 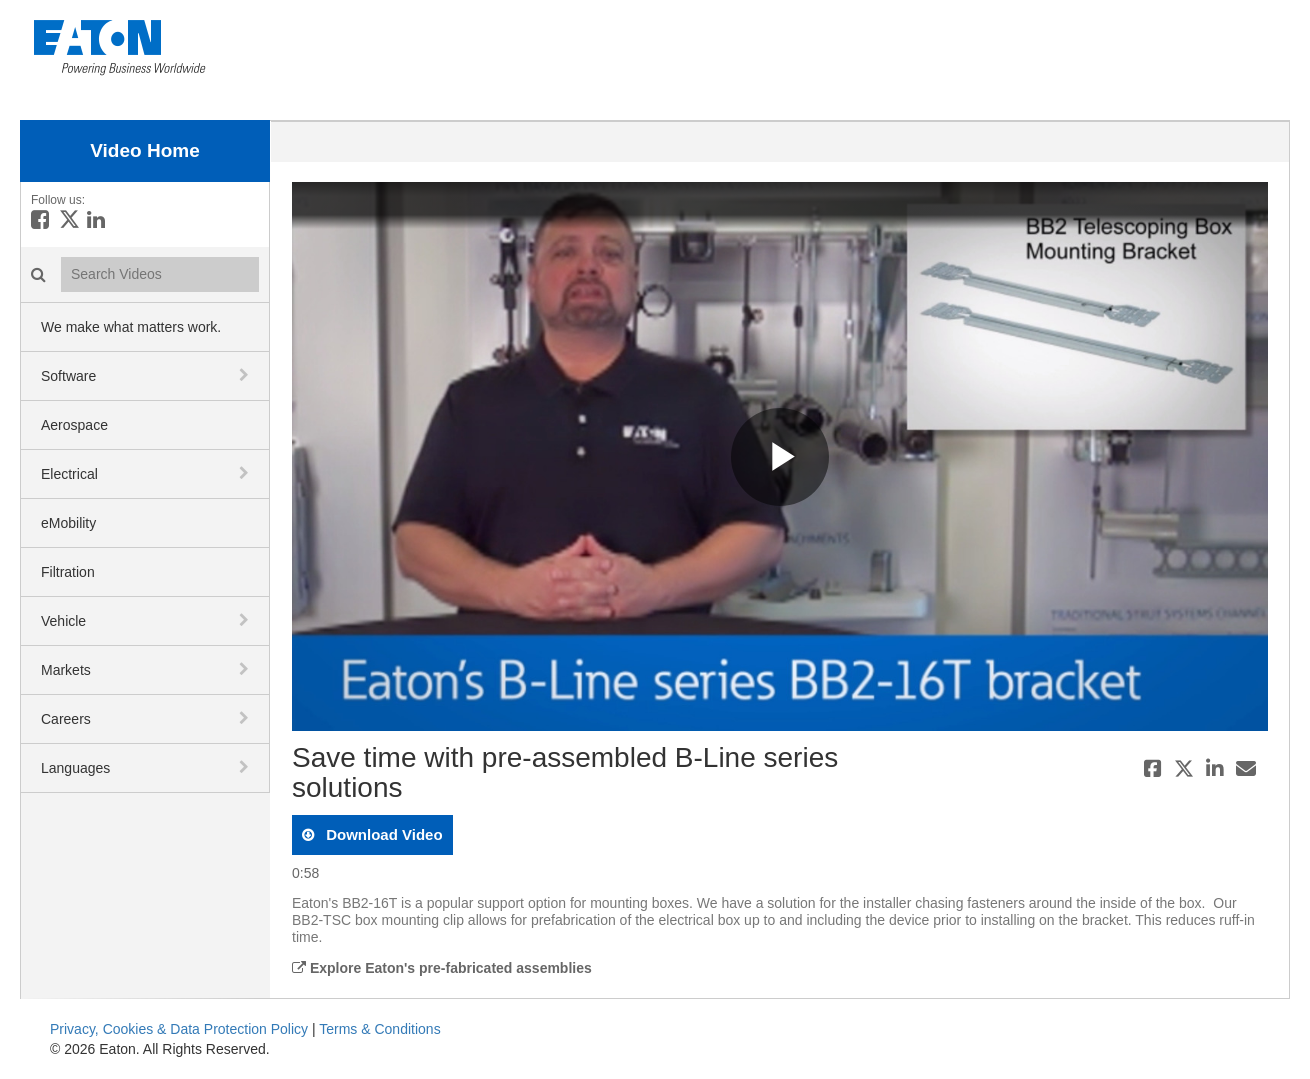 I want to click on [toggle navigation], so click(x=246, y=375).